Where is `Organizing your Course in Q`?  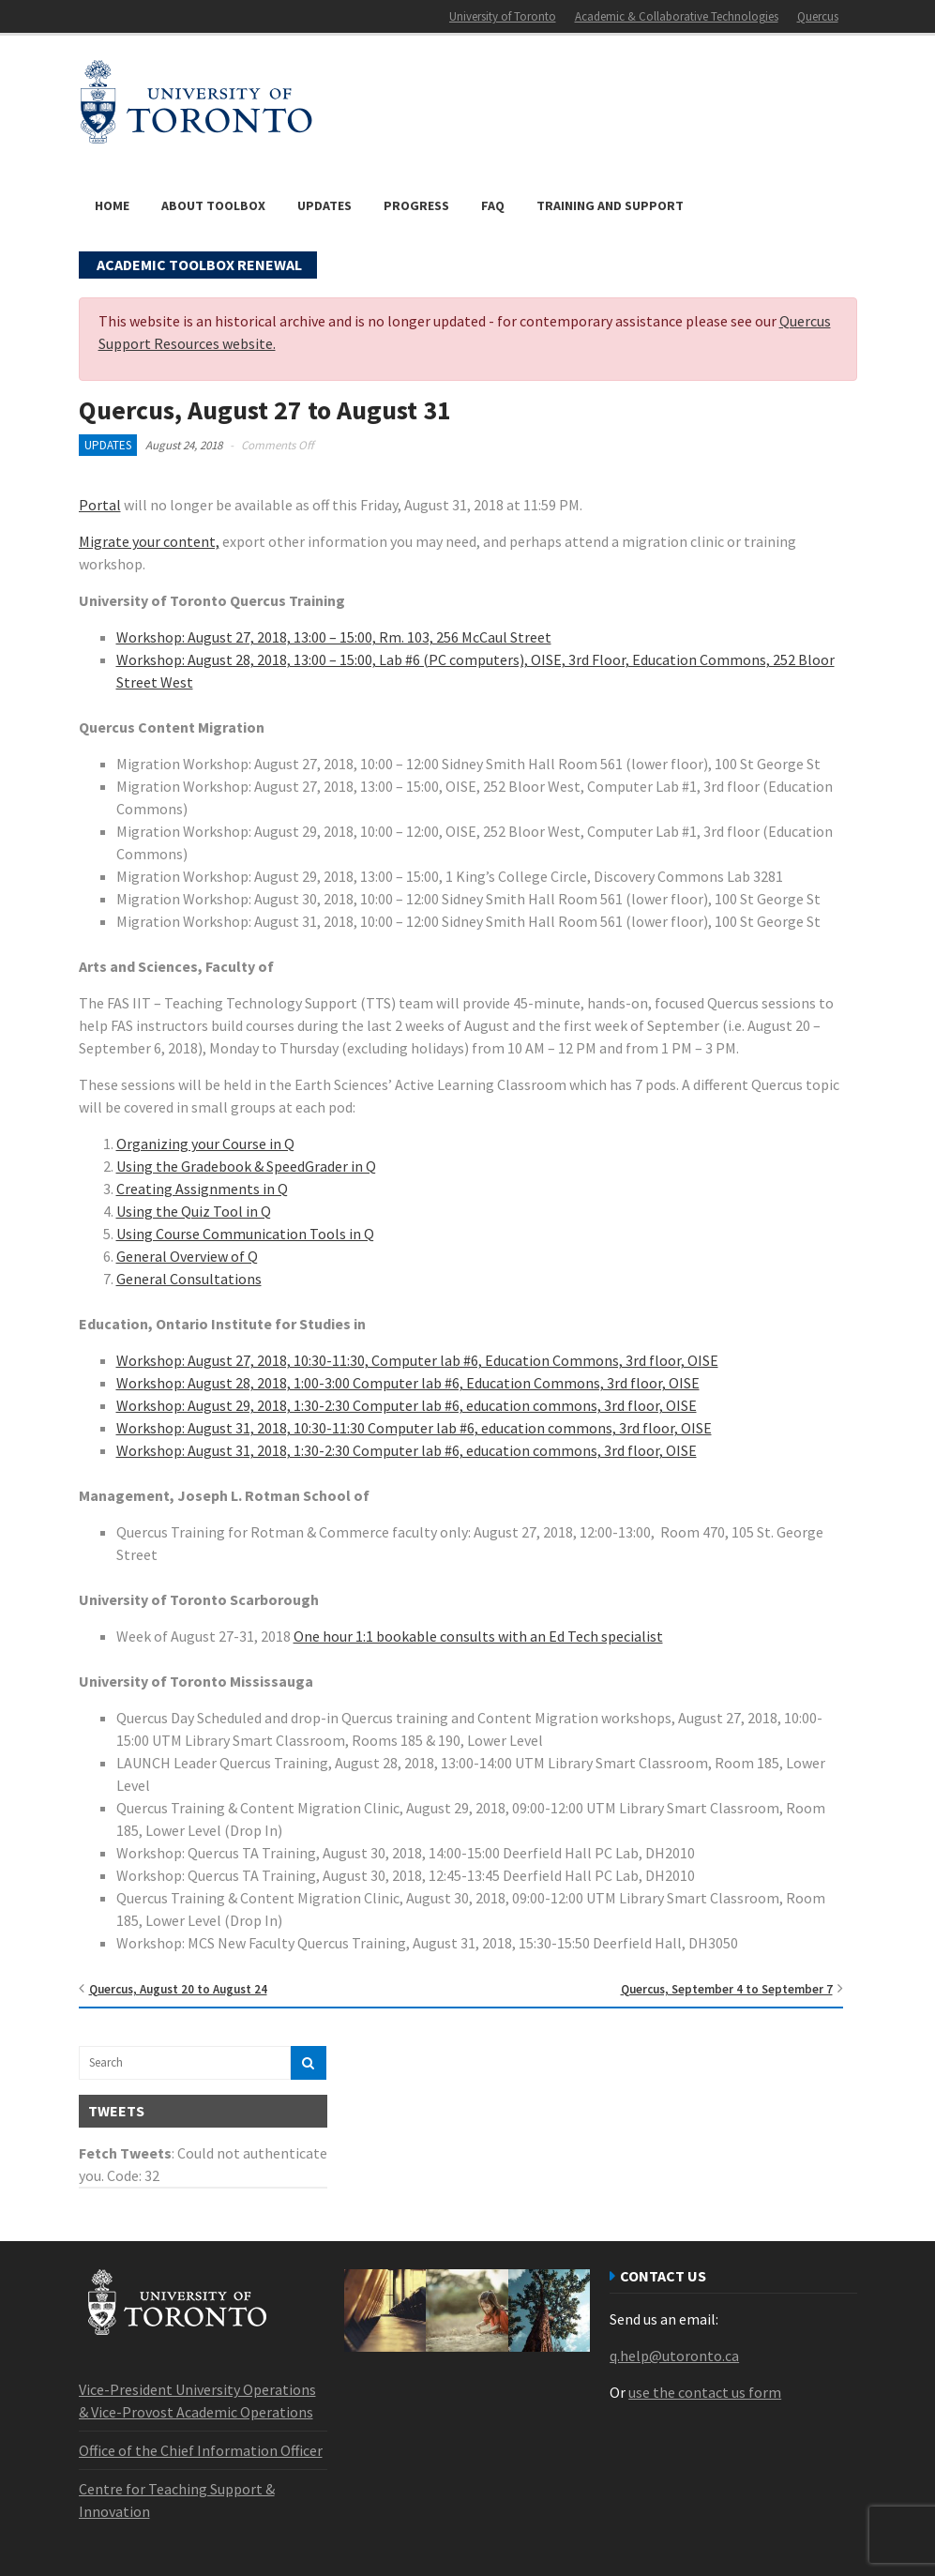
Organizing your Course in Q is located at coordinates (205, 1143).